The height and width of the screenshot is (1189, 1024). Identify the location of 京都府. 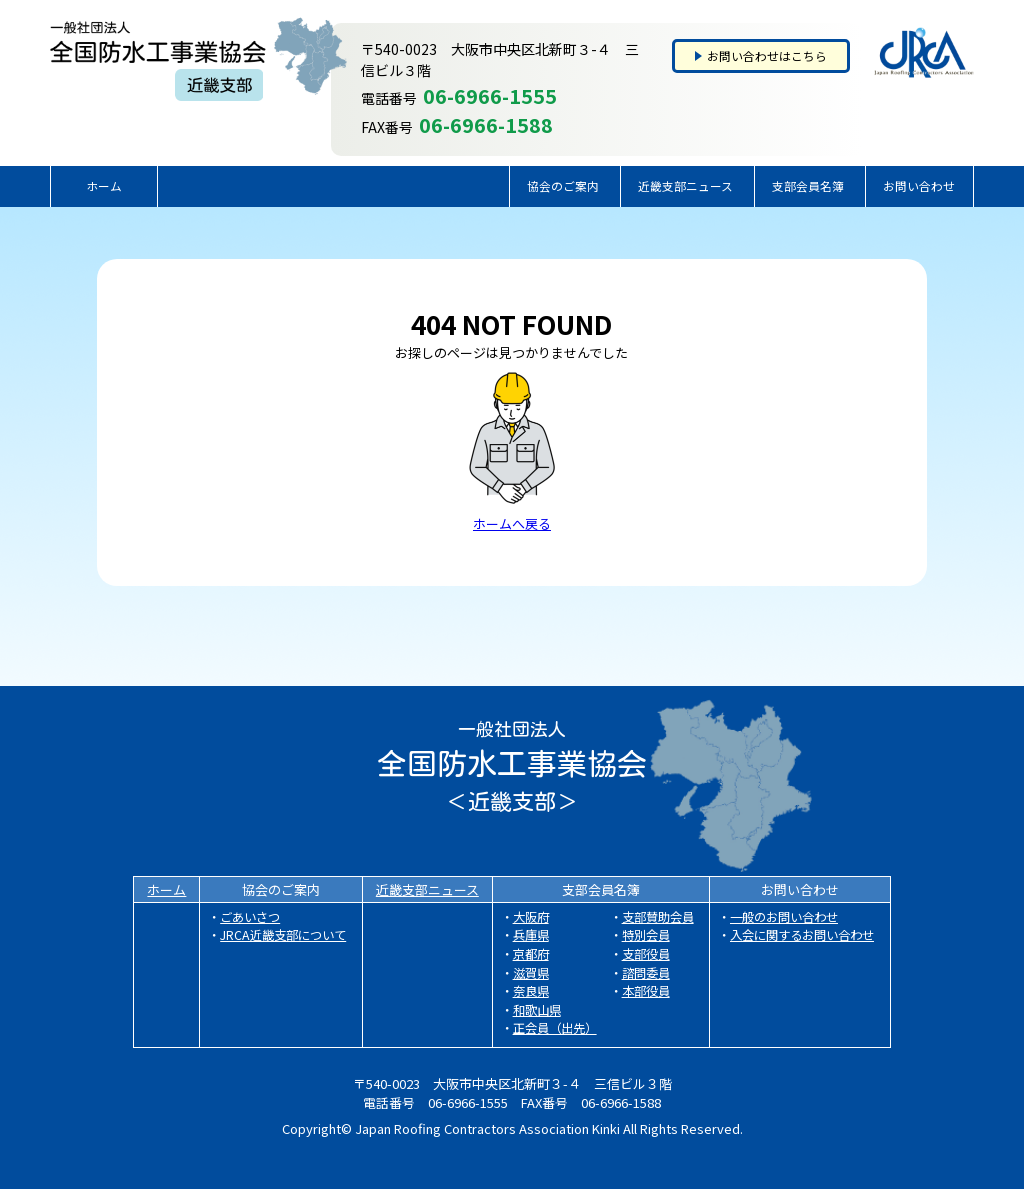
(531, 954).